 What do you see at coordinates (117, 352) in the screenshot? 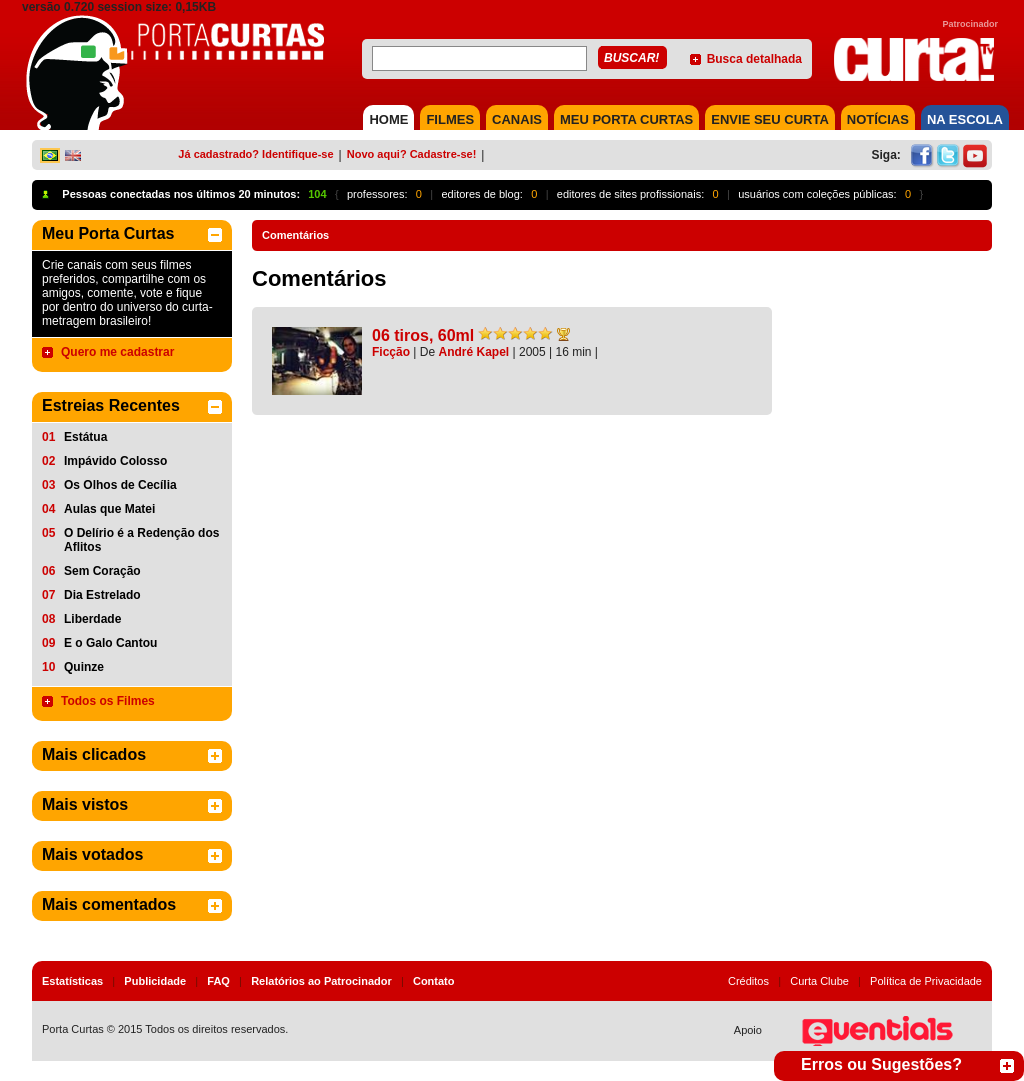
I see `Quero me cadastrar` at bounding box center [117, 352].